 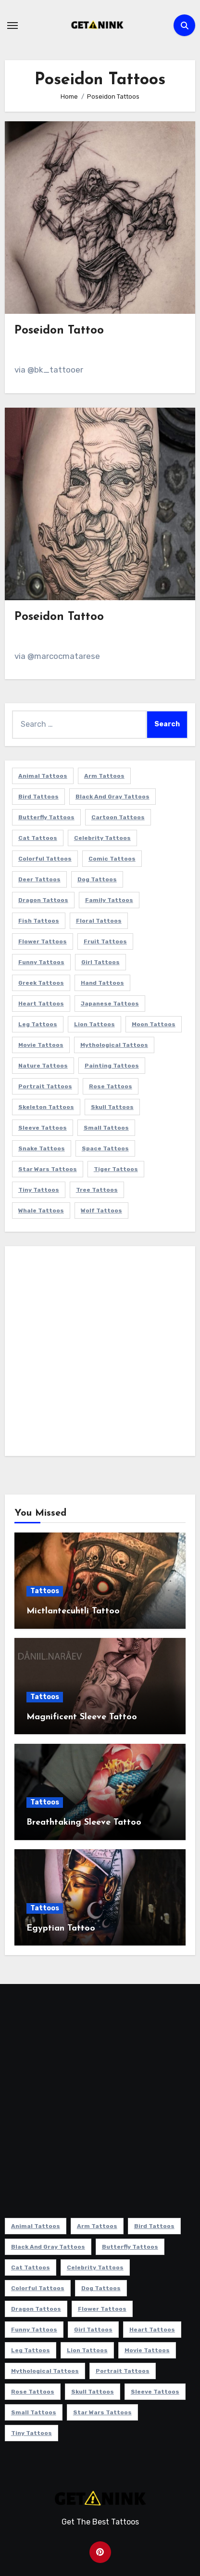 What do you see at coordinates (45, 1086) in the screenshot?
I see `Portrait Tattoos [Portrait Tattoos (37 items)]` at bounding box center [45, 1086].